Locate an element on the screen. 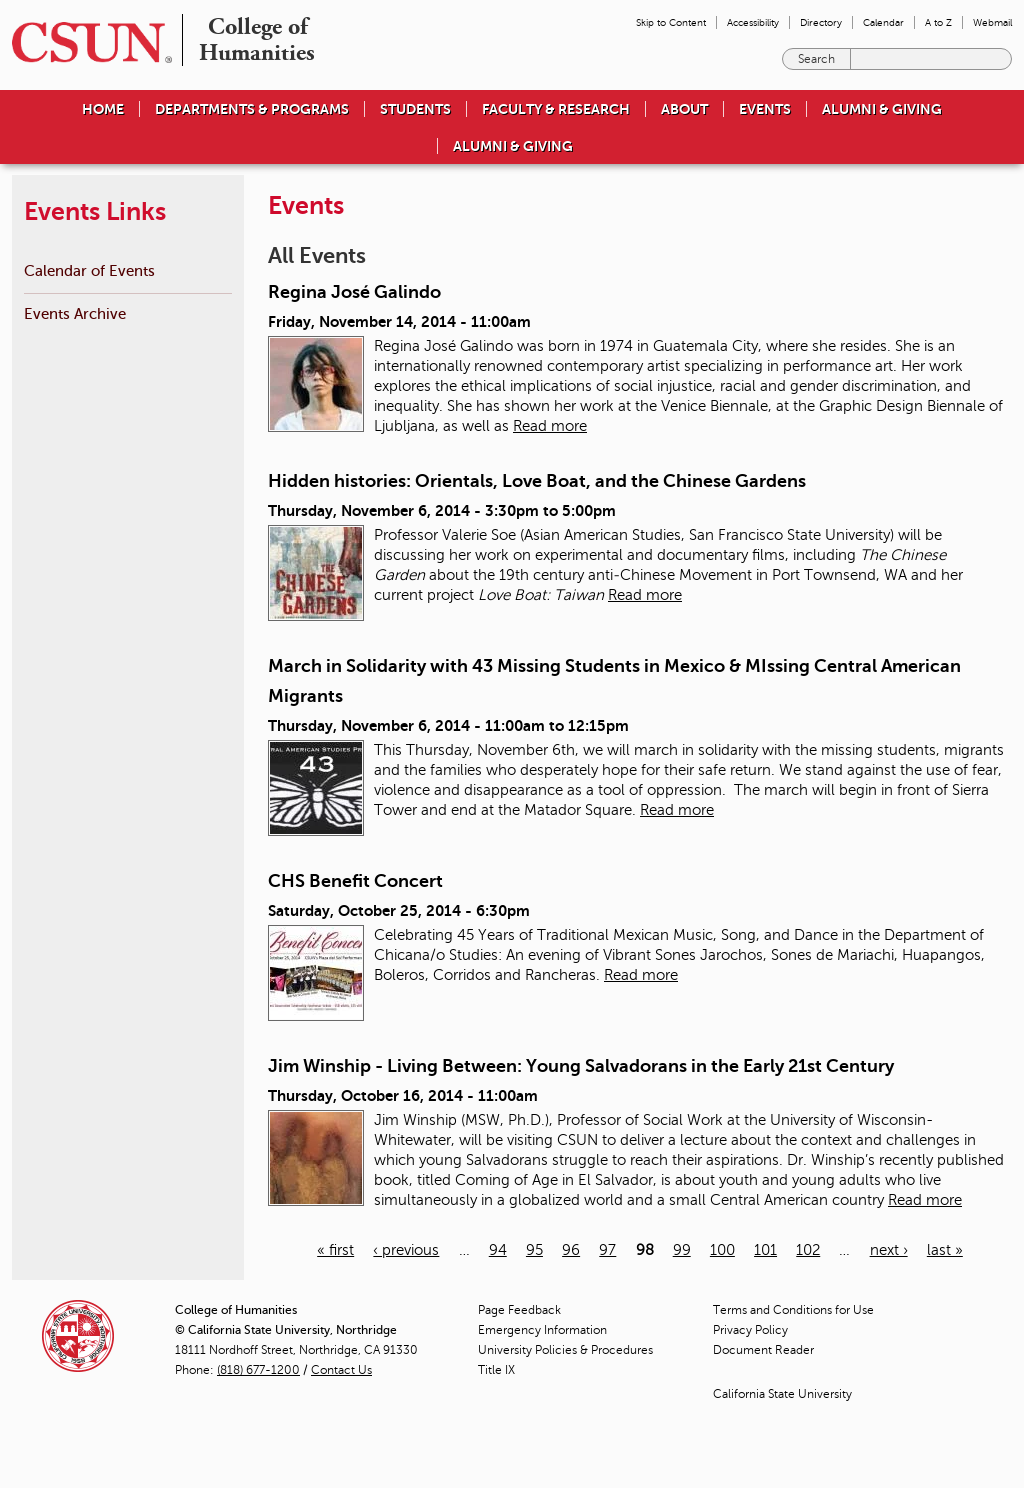 The height and width of the screenshot is (1488, 1024). Terms and Conditions for Use is located at coordinates (793, 1310).